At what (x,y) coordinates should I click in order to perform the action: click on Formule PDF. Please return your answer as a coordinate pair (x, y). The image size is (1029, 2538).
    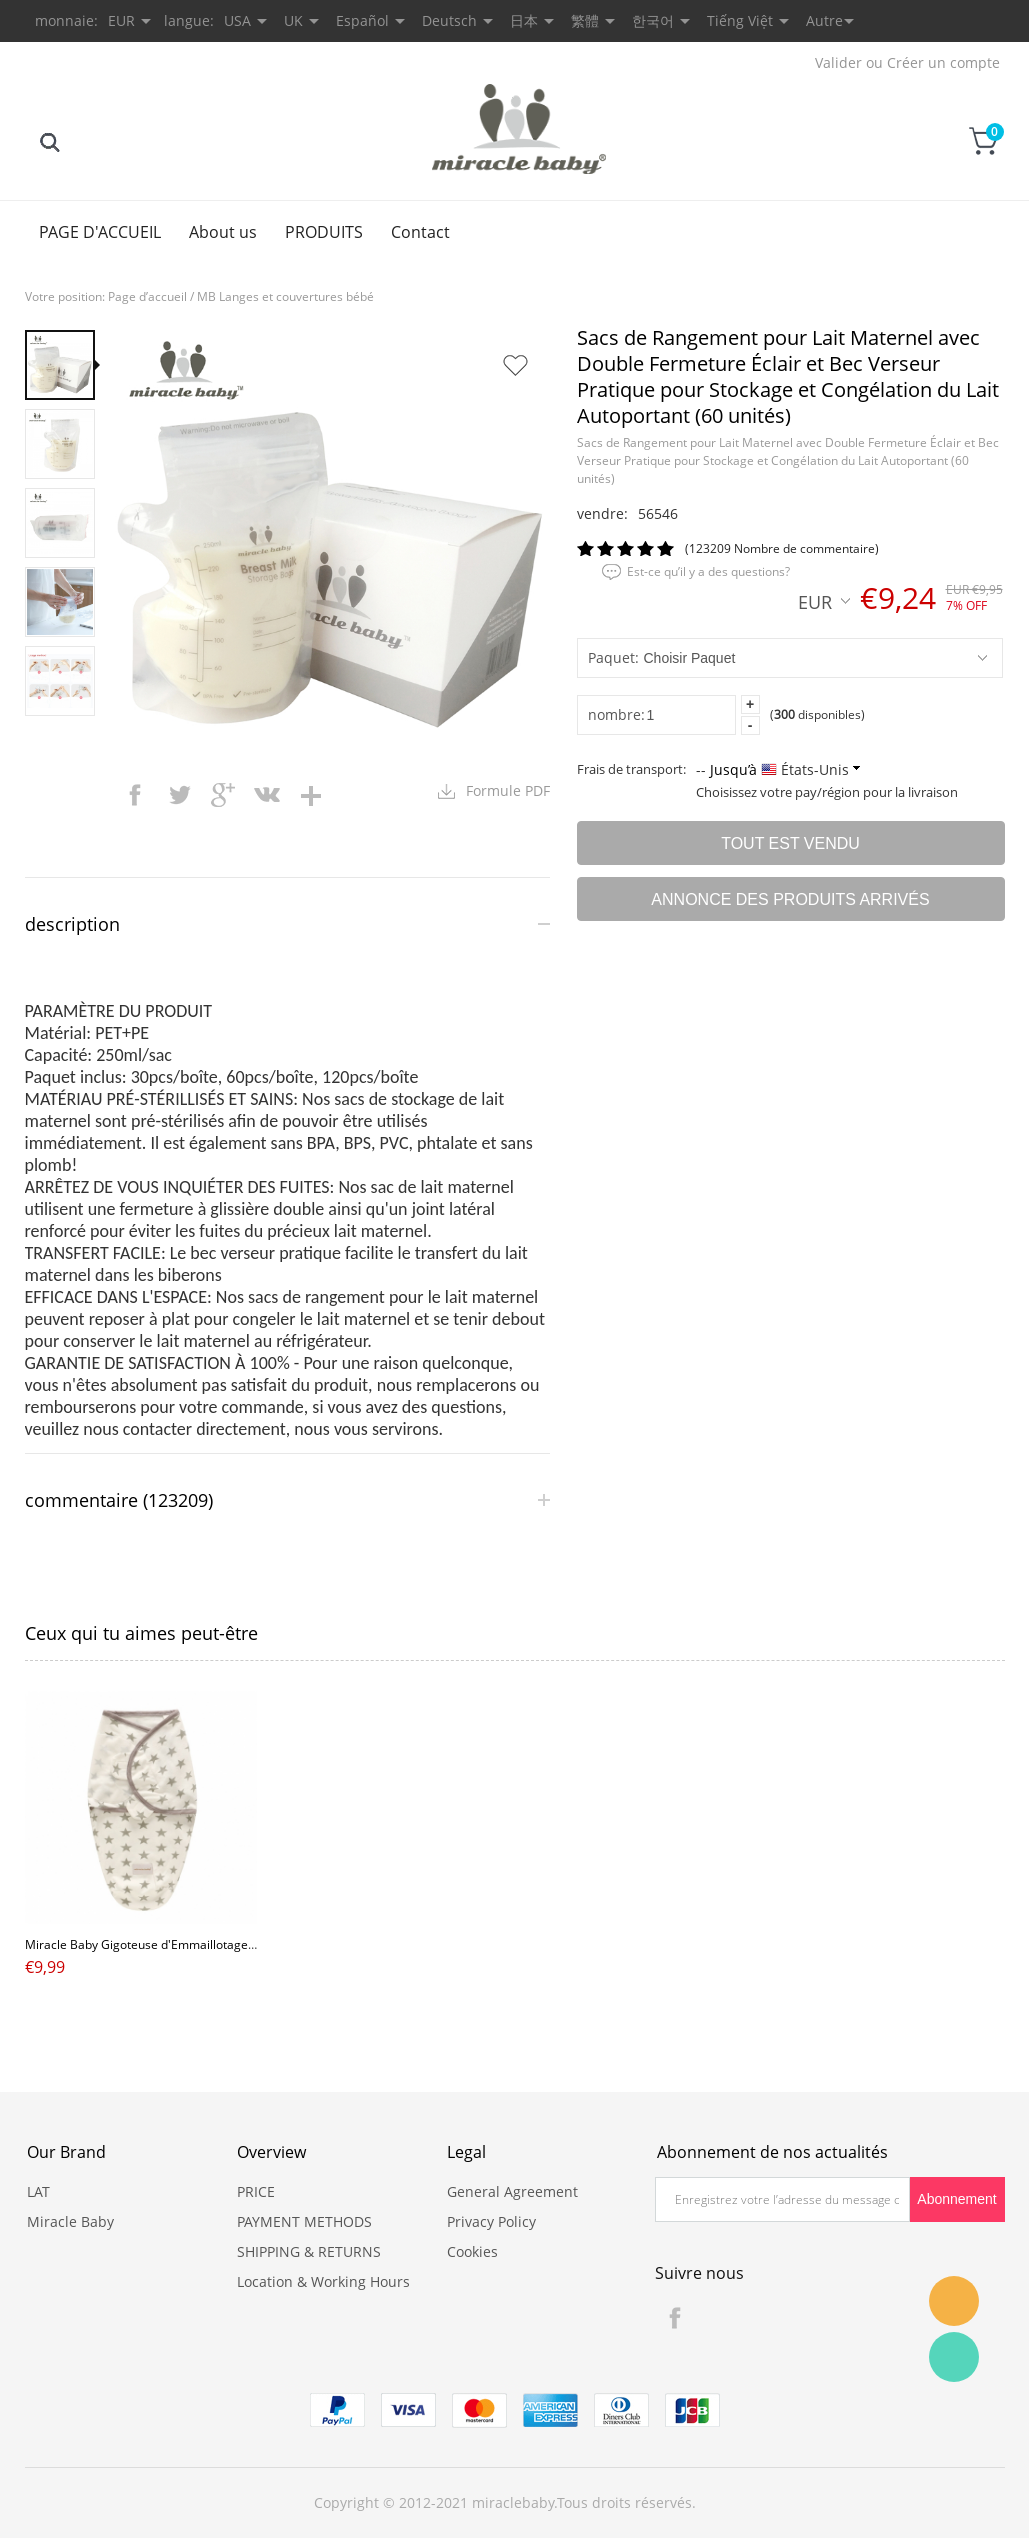
    Looking at the image, I should click on (508, 790).